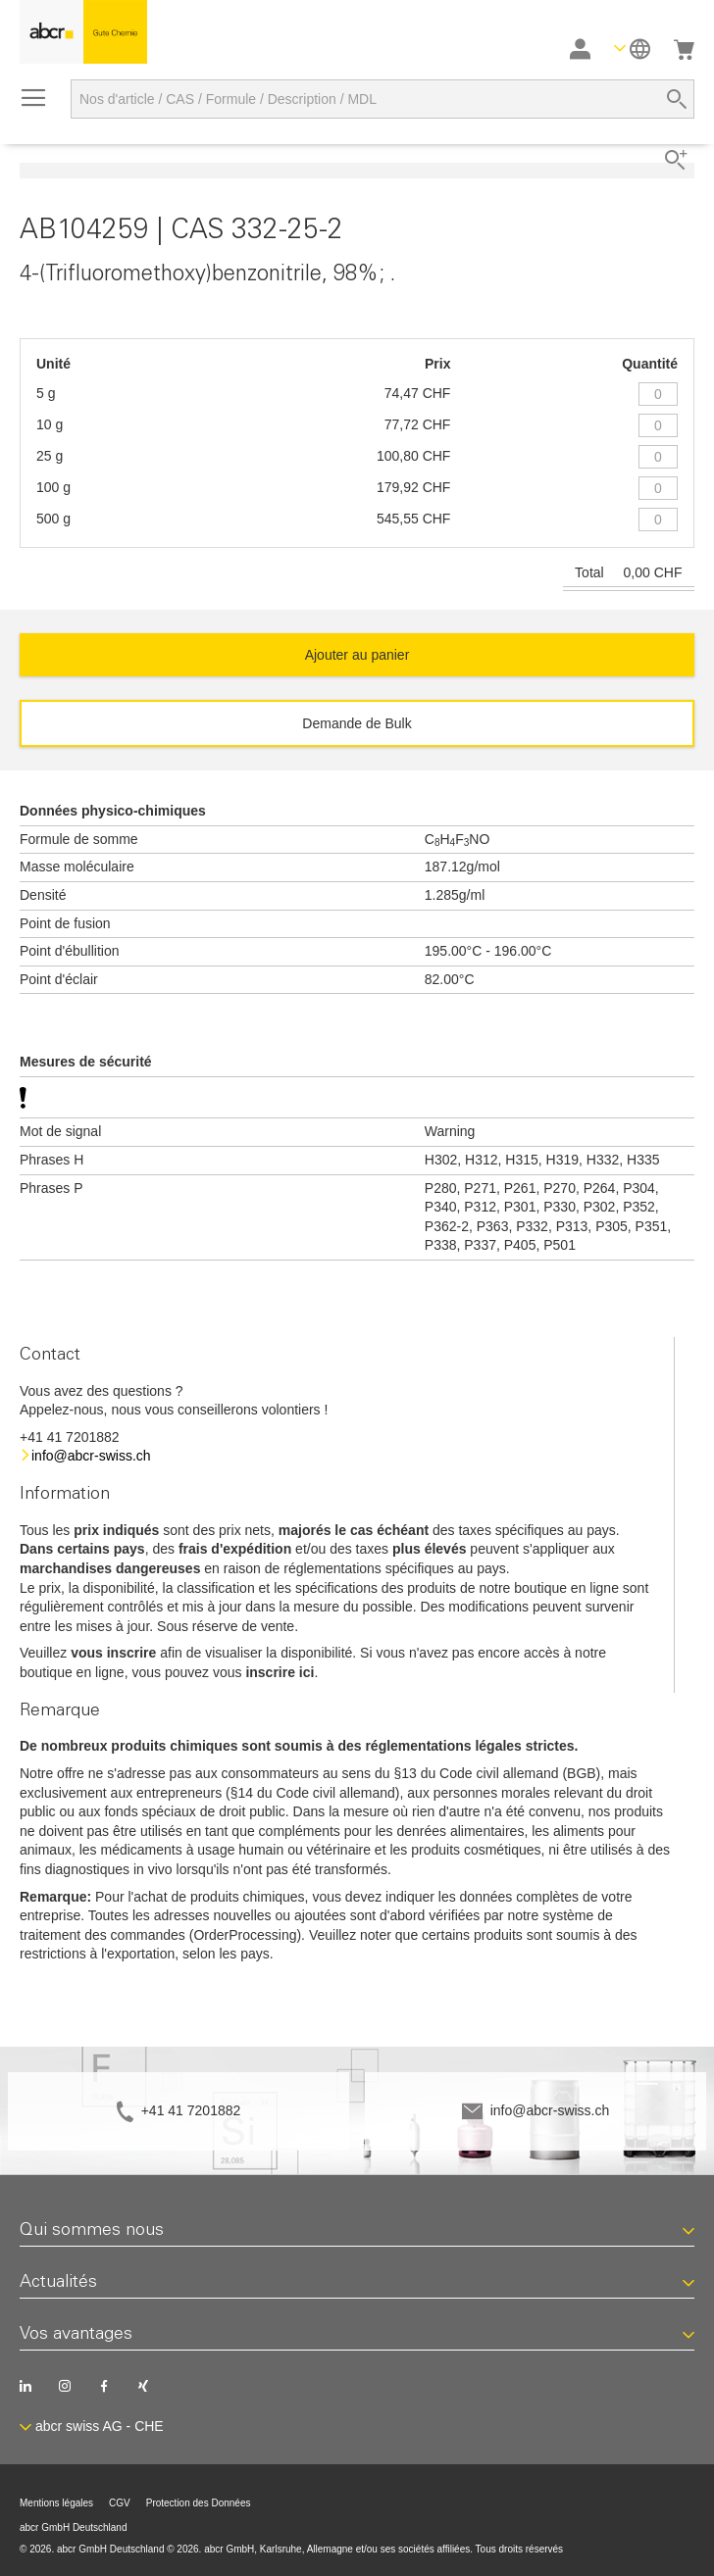 The image size is (714, 2576). I want to click on [Search], so click(677, 99).